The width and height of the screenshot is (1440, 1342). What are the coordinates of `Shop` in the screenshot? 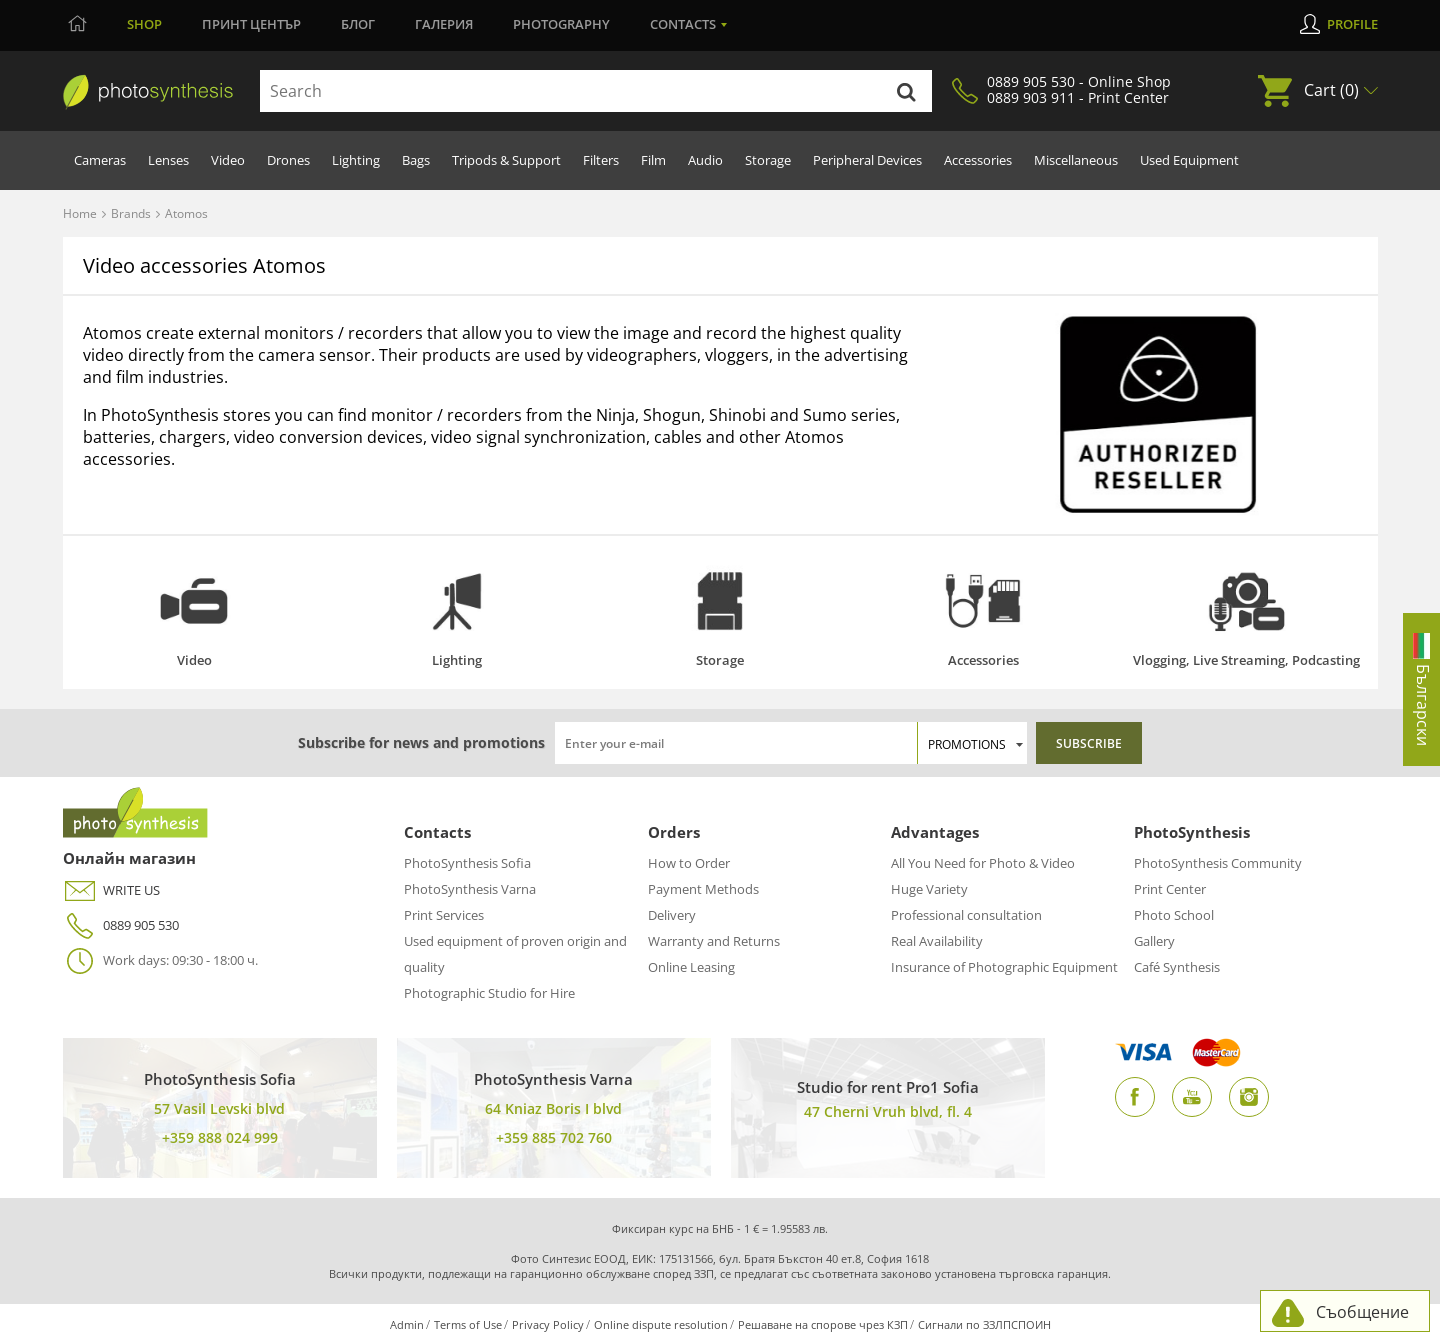 It's located at (144, 24).